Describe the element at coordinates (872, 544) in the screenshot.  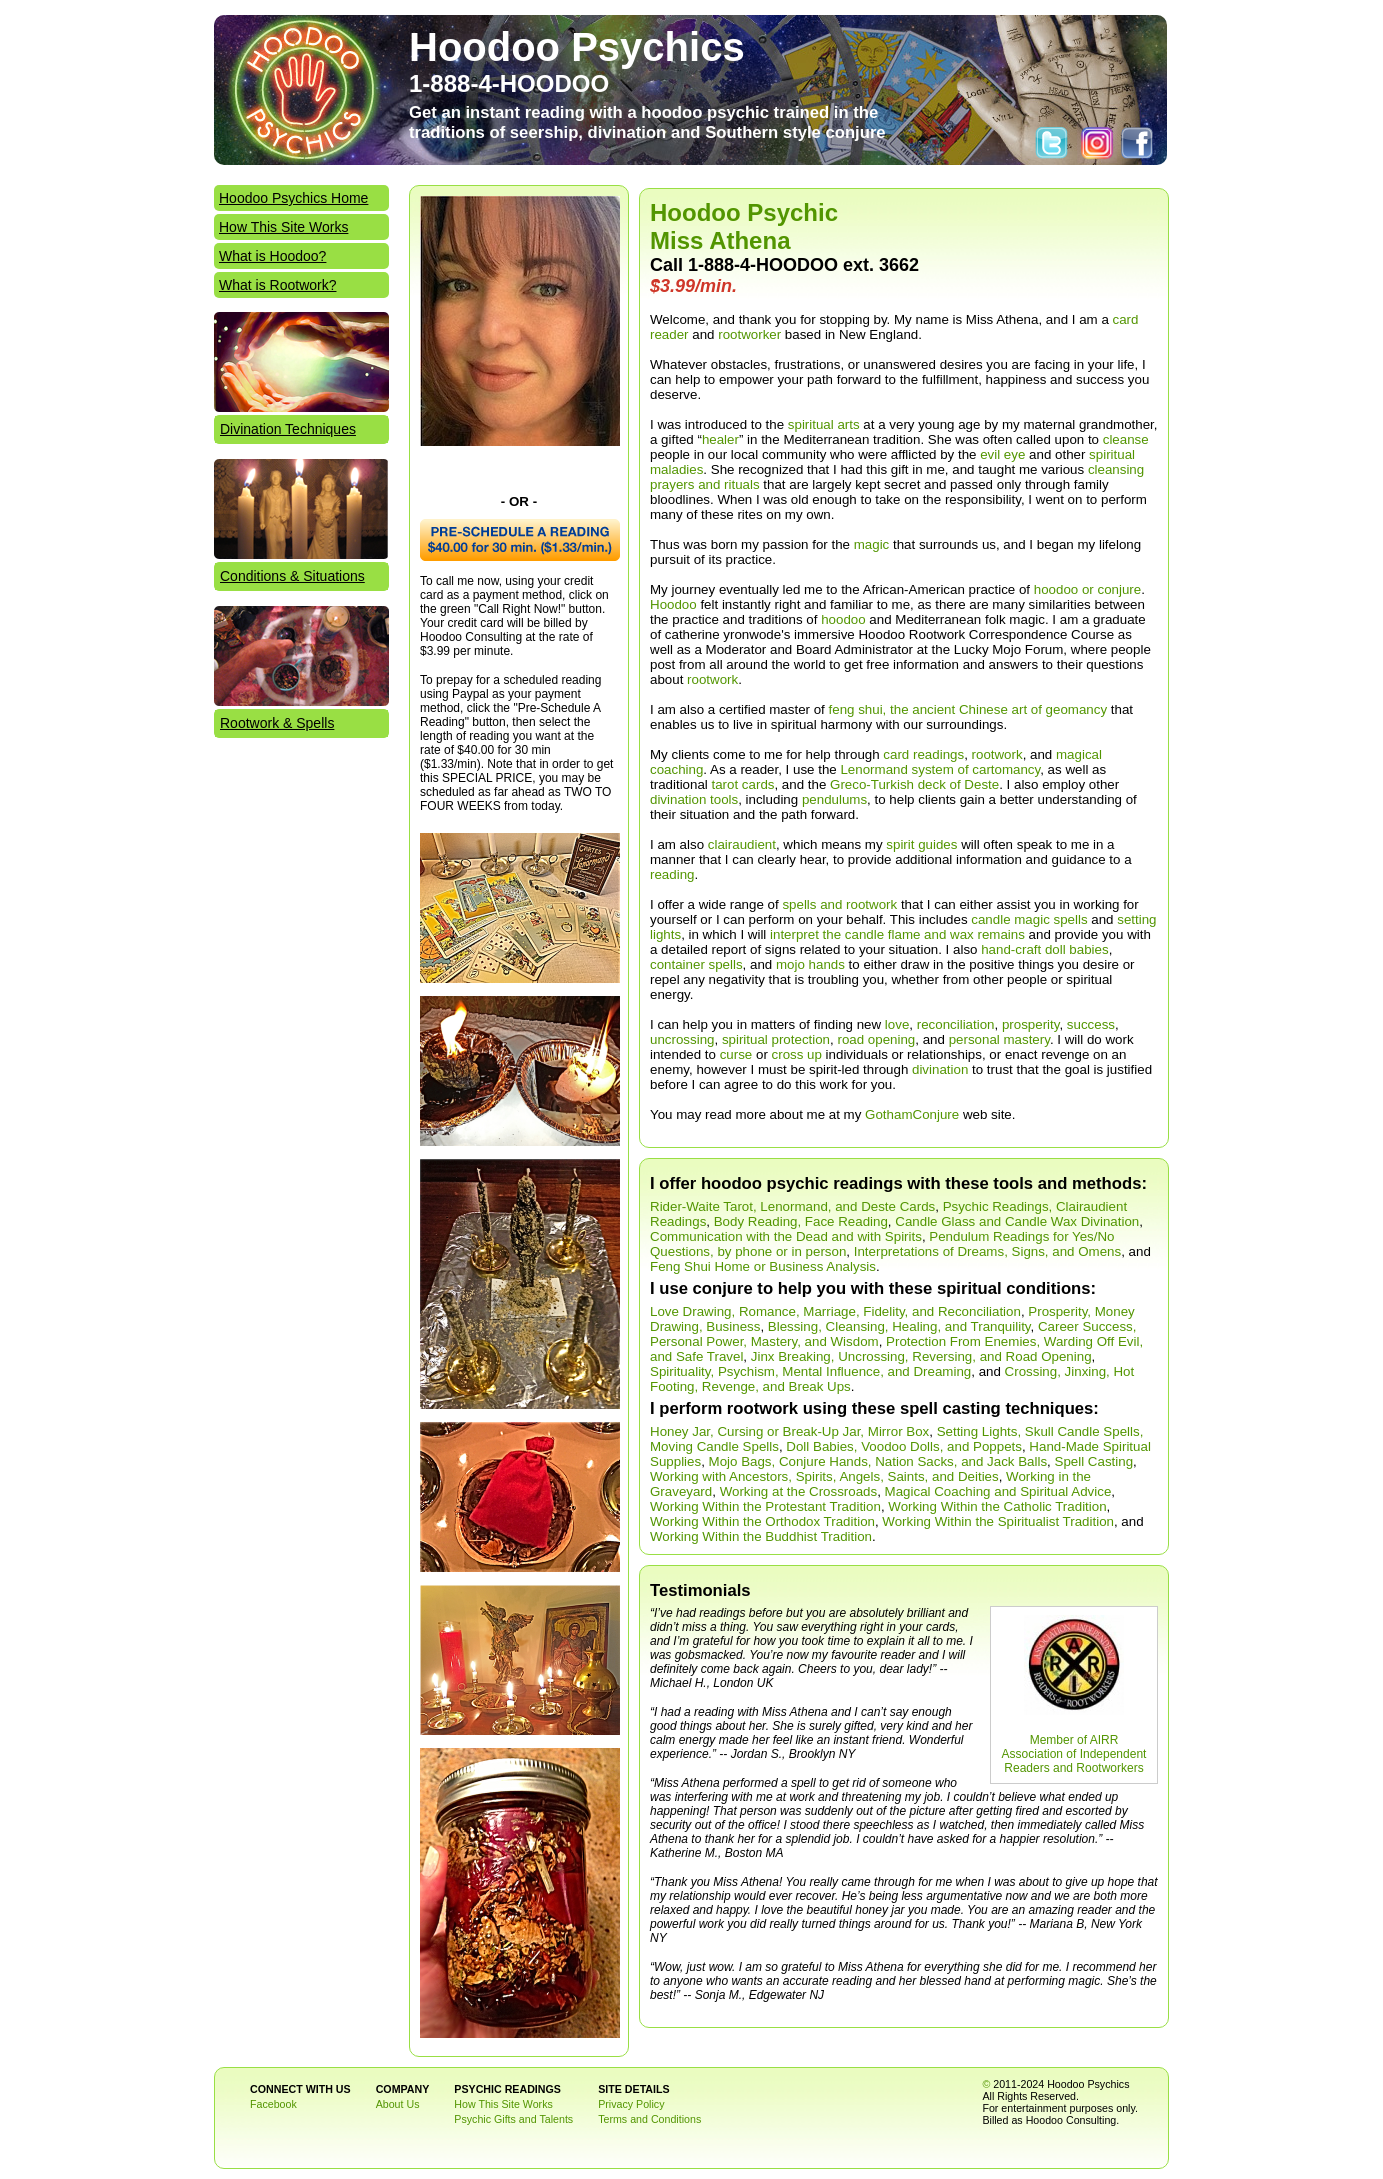
I see `magic` at that location.